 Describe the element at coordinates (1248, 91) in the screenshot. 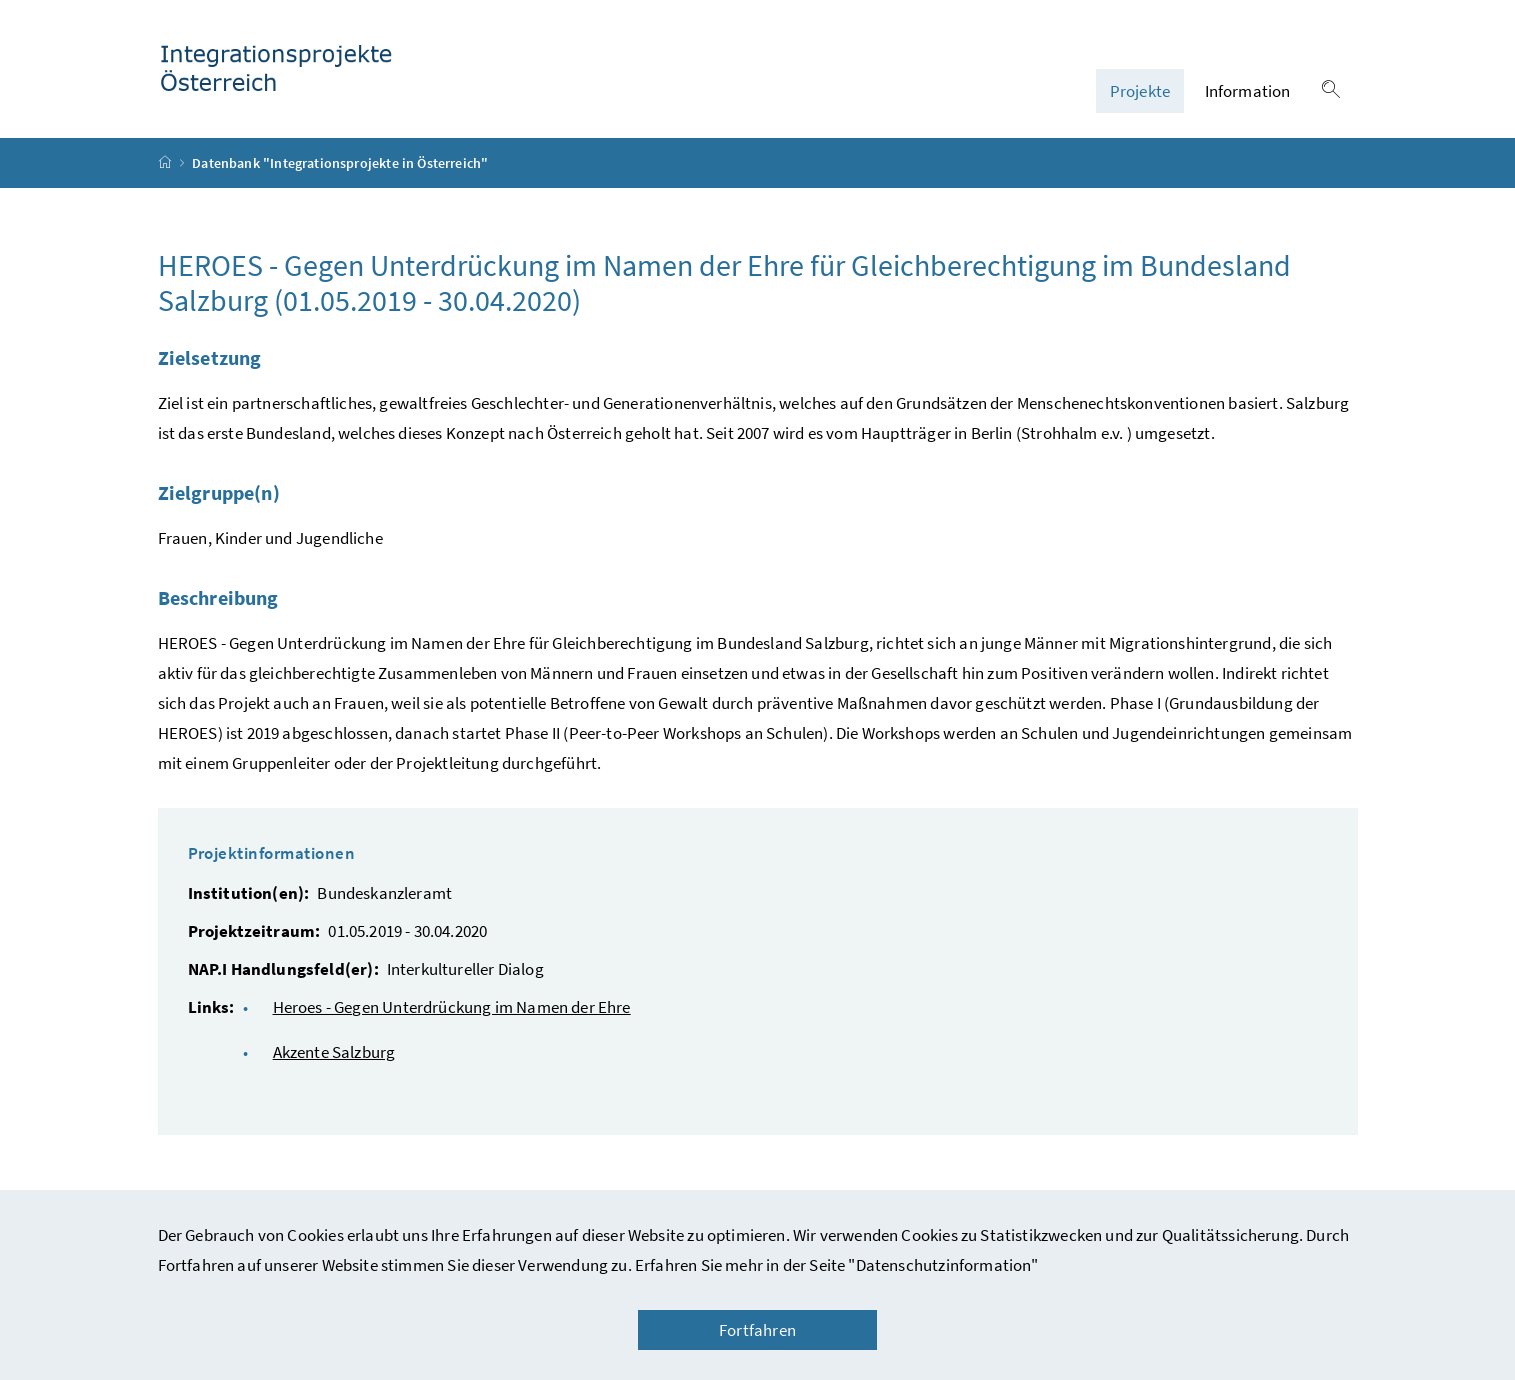

I see `Information` at that location.